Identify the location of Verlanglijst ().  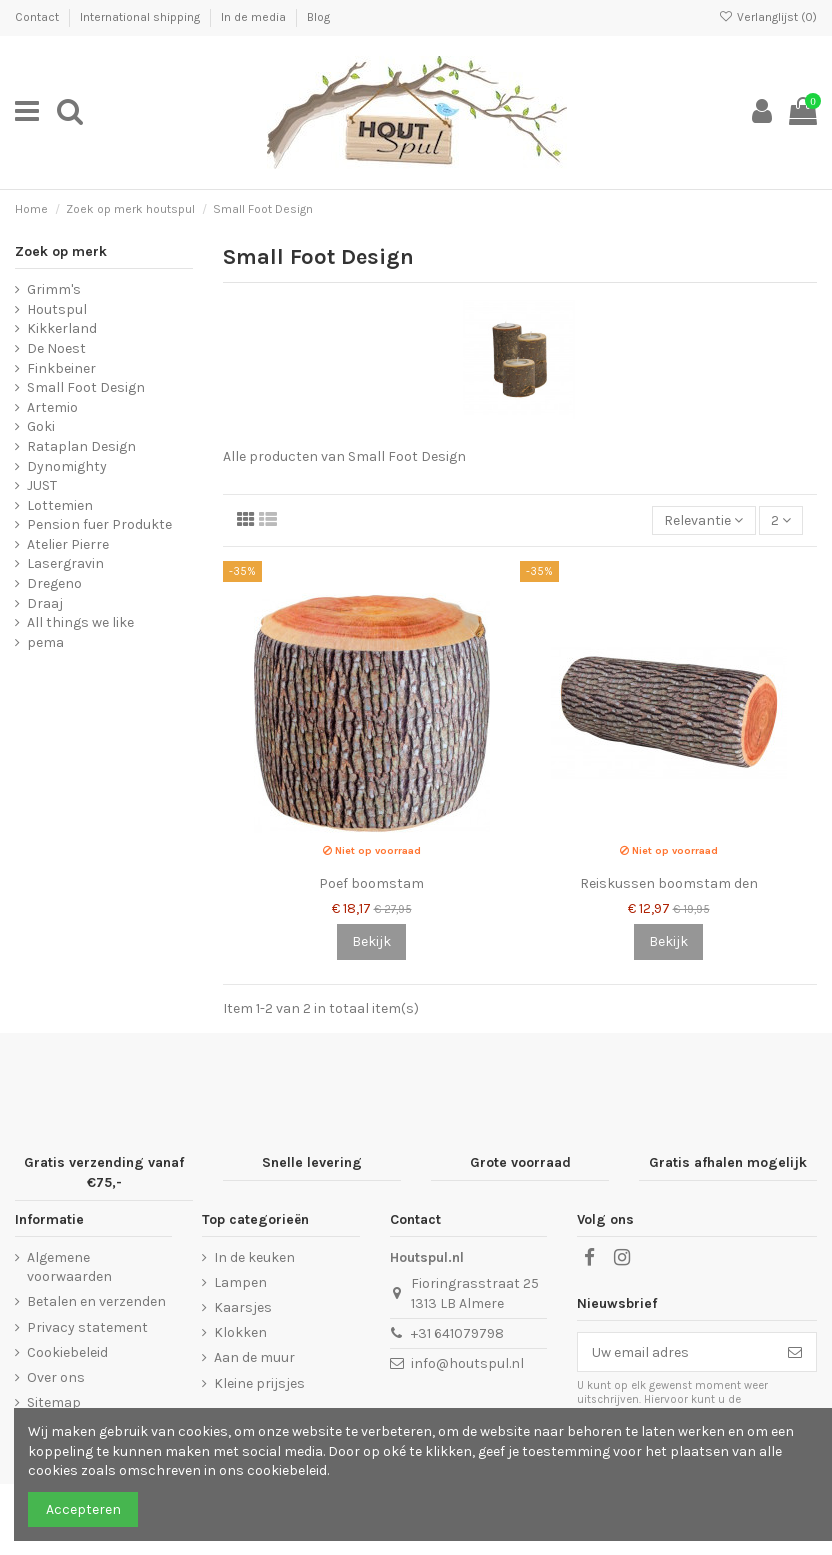
(768, 17).